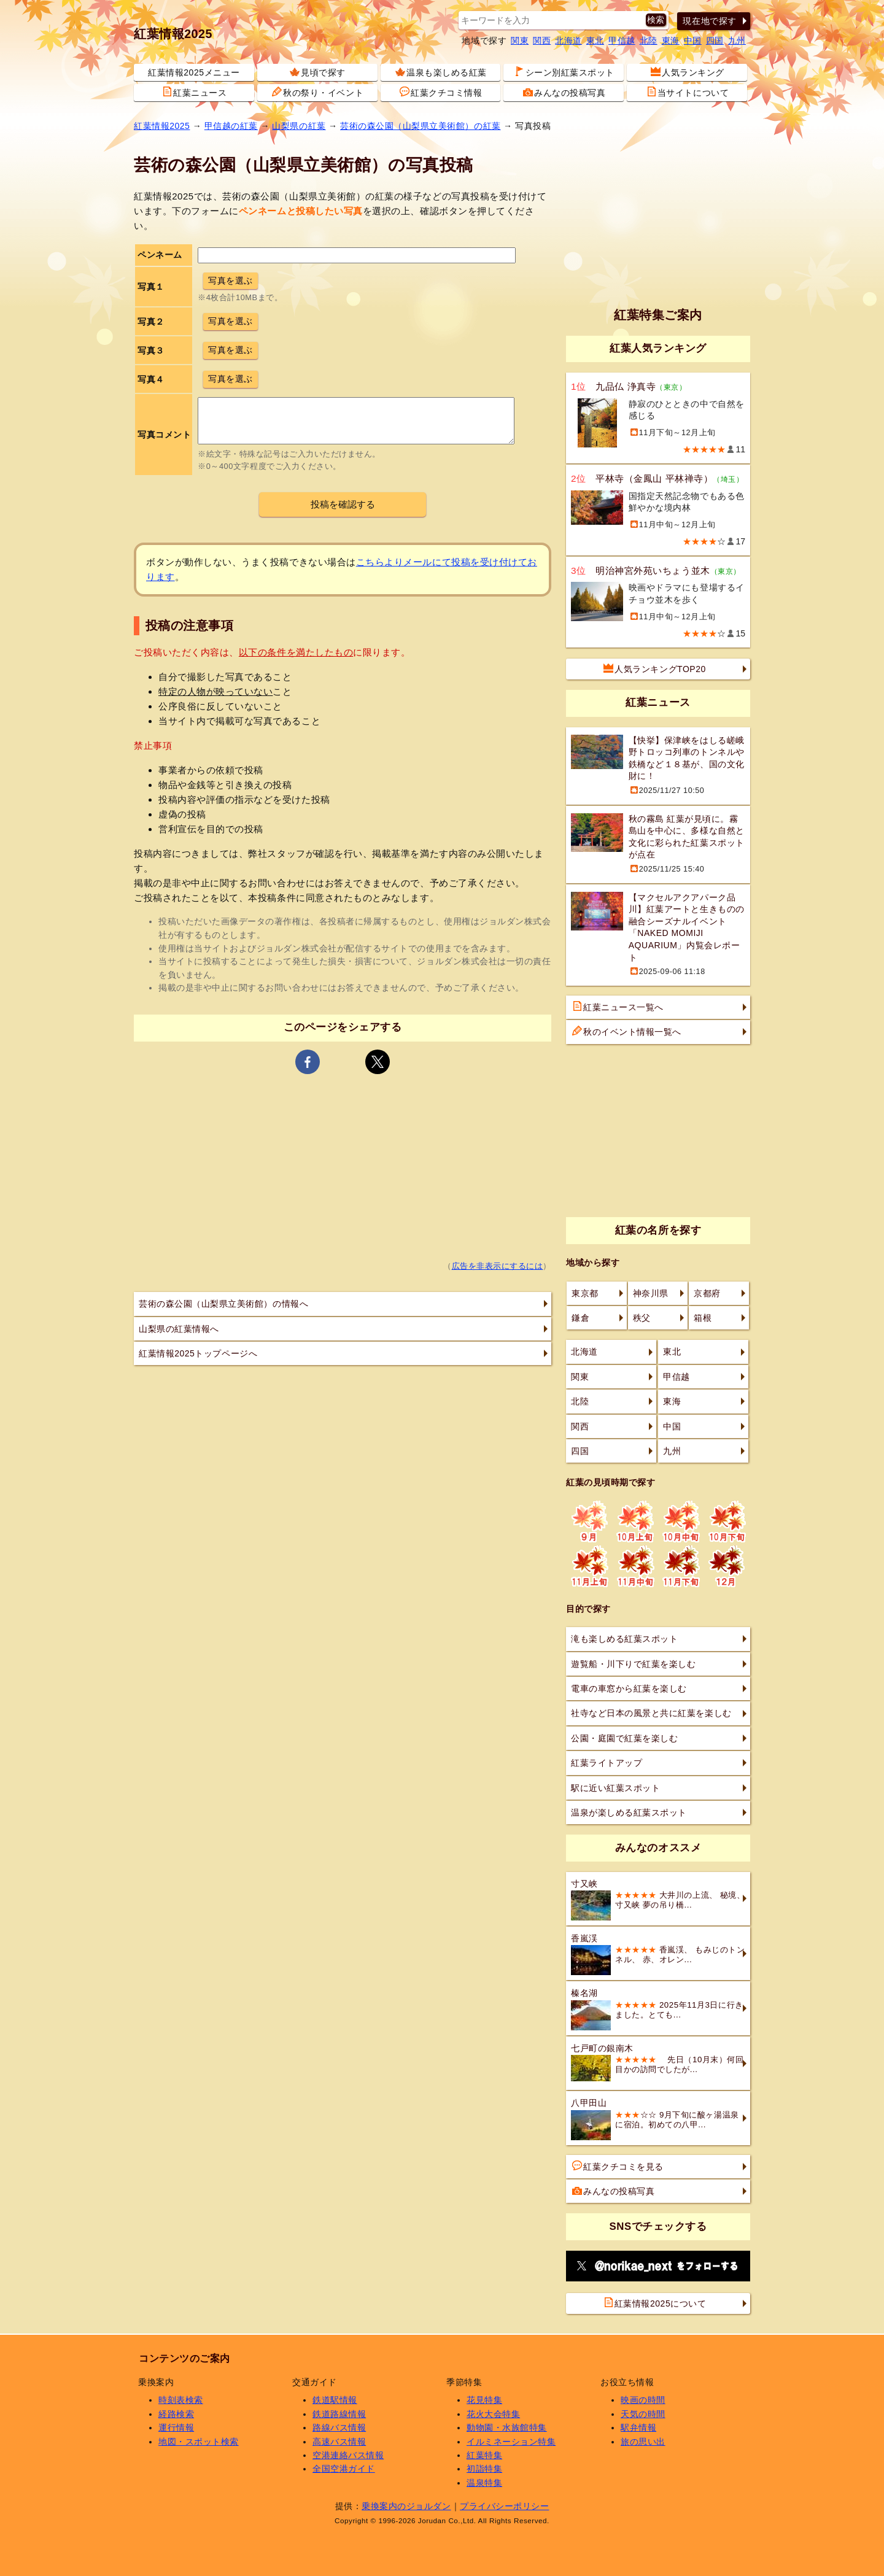  I want to click on 京都府, so click(707, 1293).